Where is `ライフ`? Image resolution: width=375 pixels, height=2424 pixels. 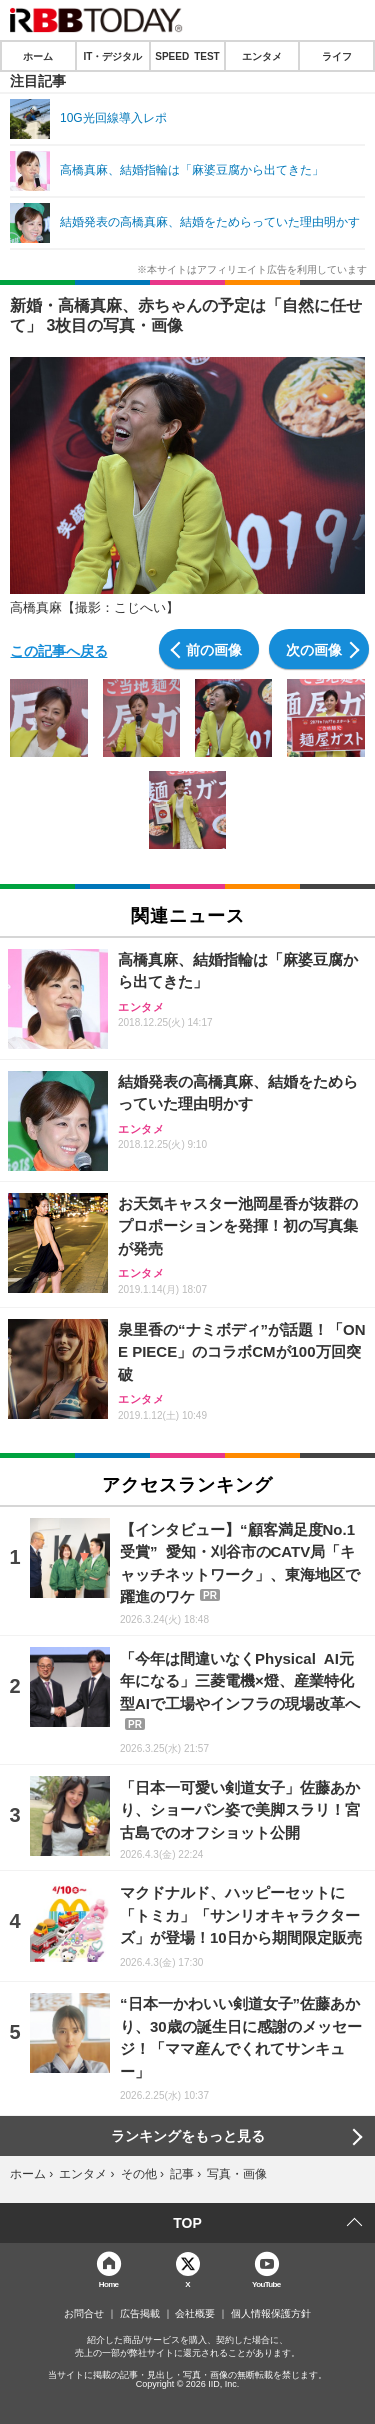
ライフ is located at coordinates (337, 56).